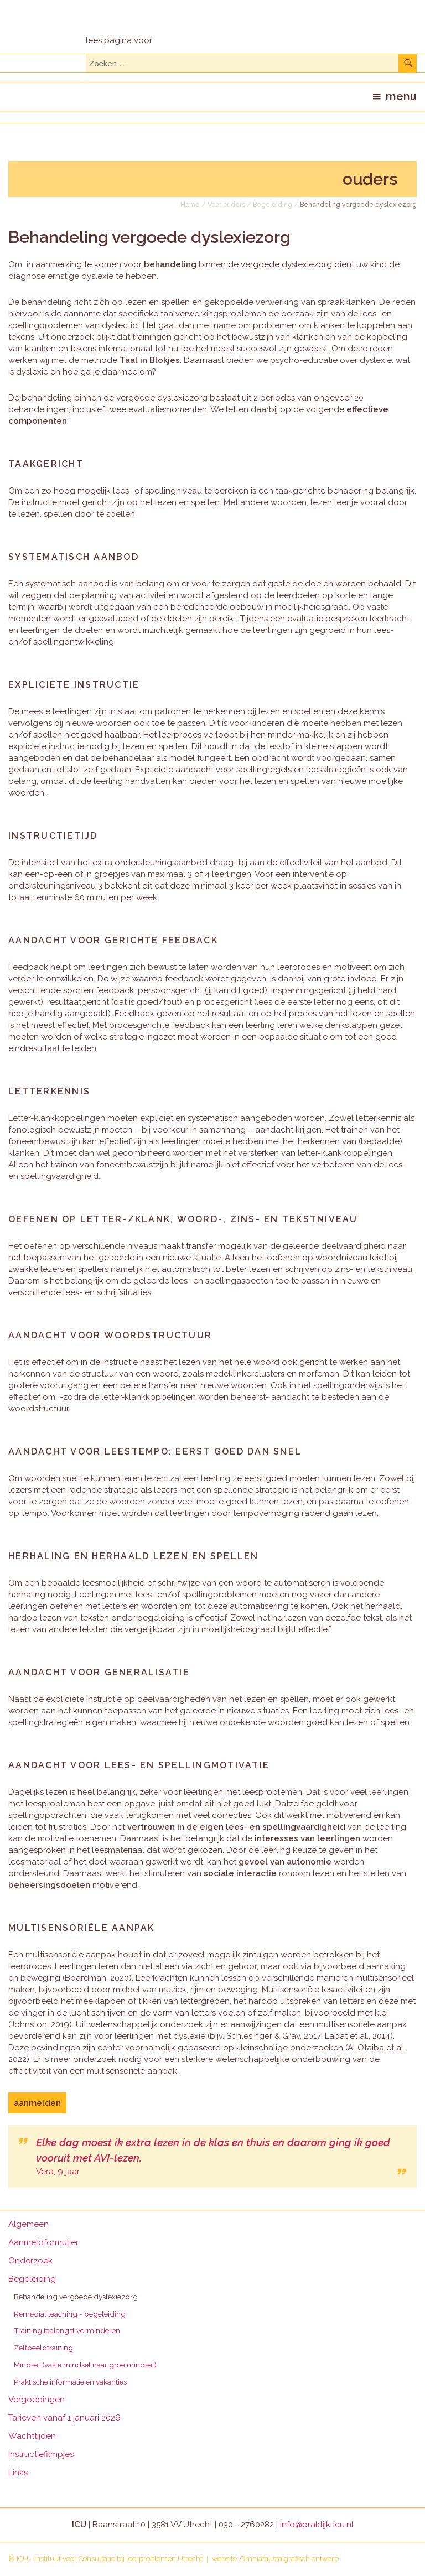 This screenshot has width=425, height=2576. I want to click on menu, so click(401, 96).